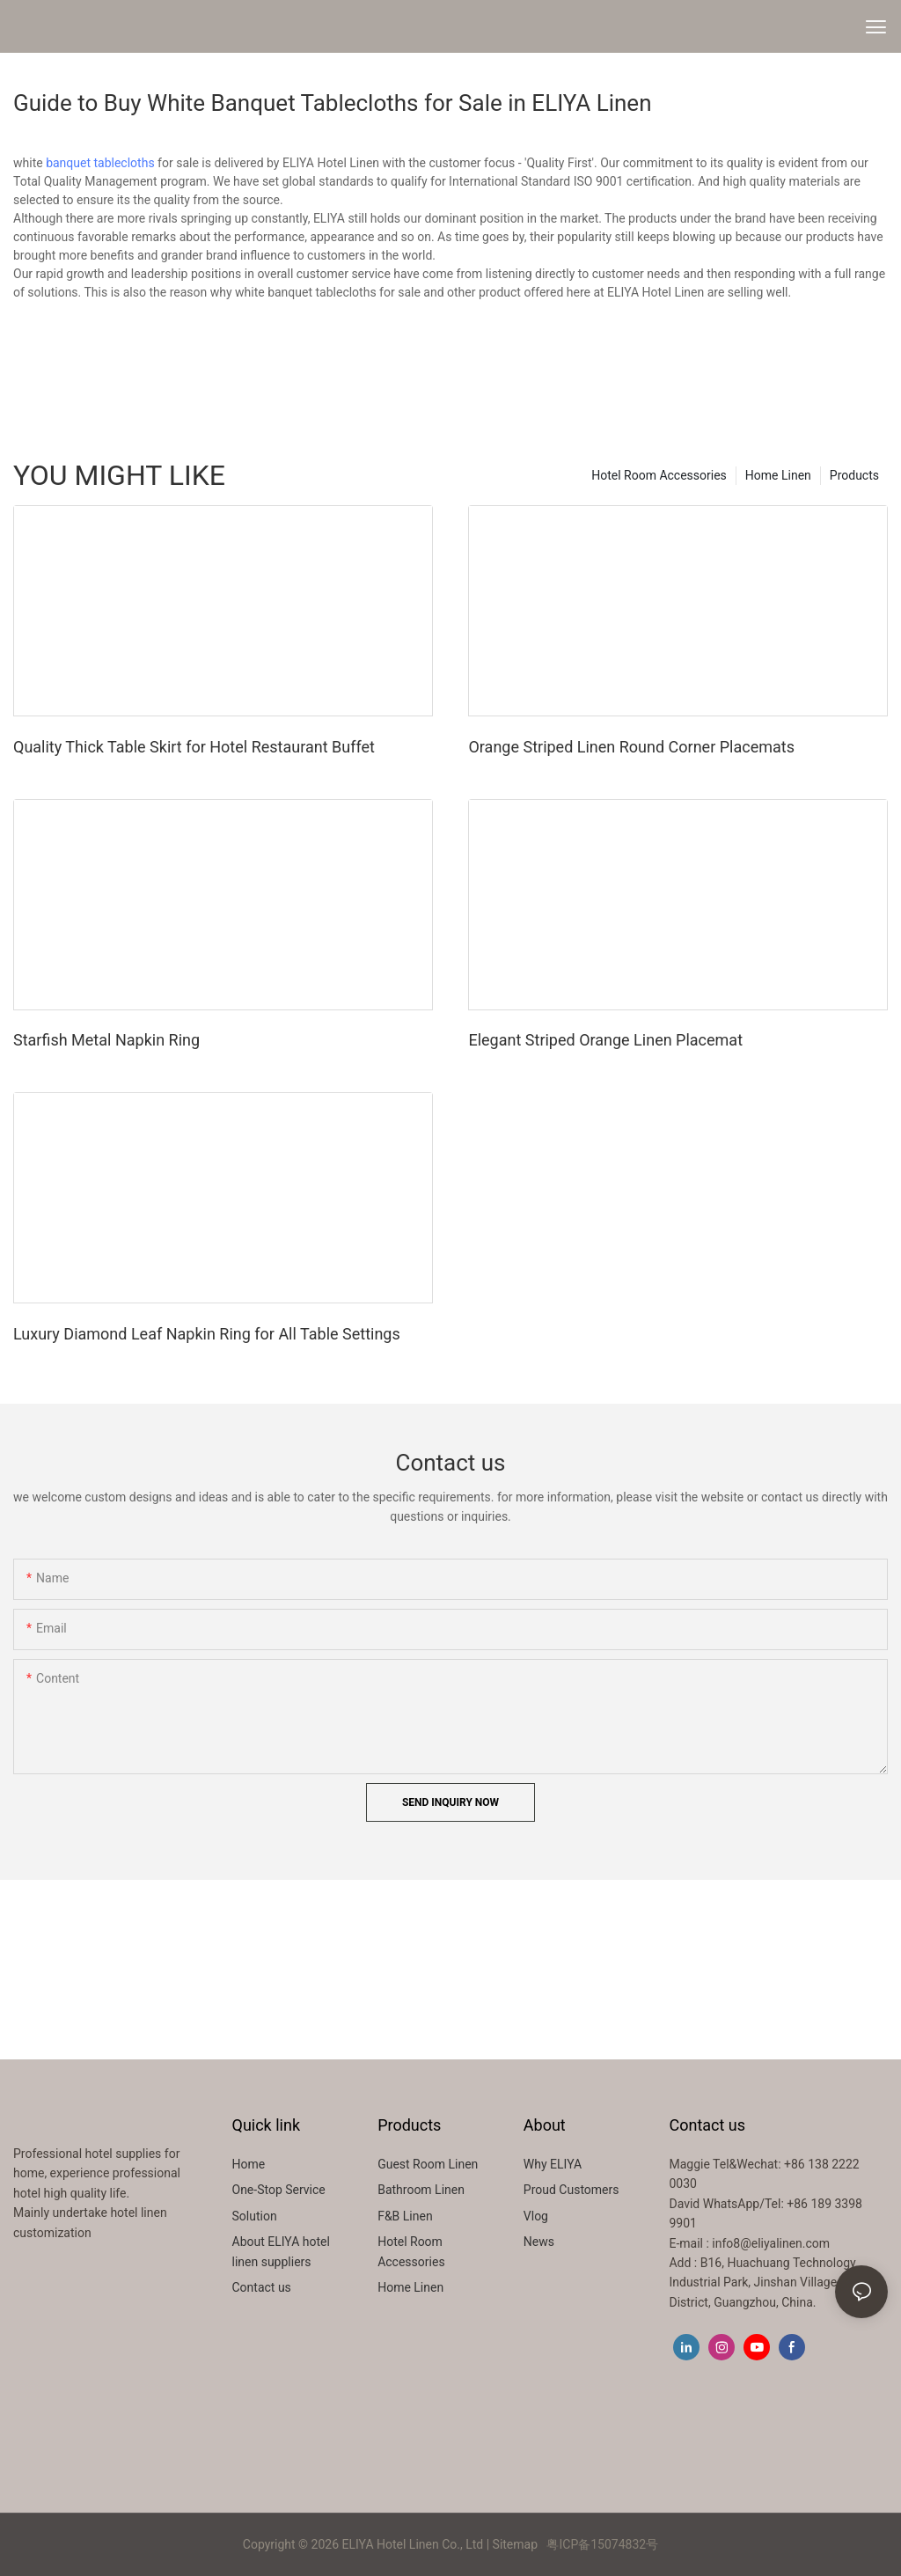 The image size is (901, 2576). I want to click on Starfish Metal Napkin Ring, so click(106, 1040).